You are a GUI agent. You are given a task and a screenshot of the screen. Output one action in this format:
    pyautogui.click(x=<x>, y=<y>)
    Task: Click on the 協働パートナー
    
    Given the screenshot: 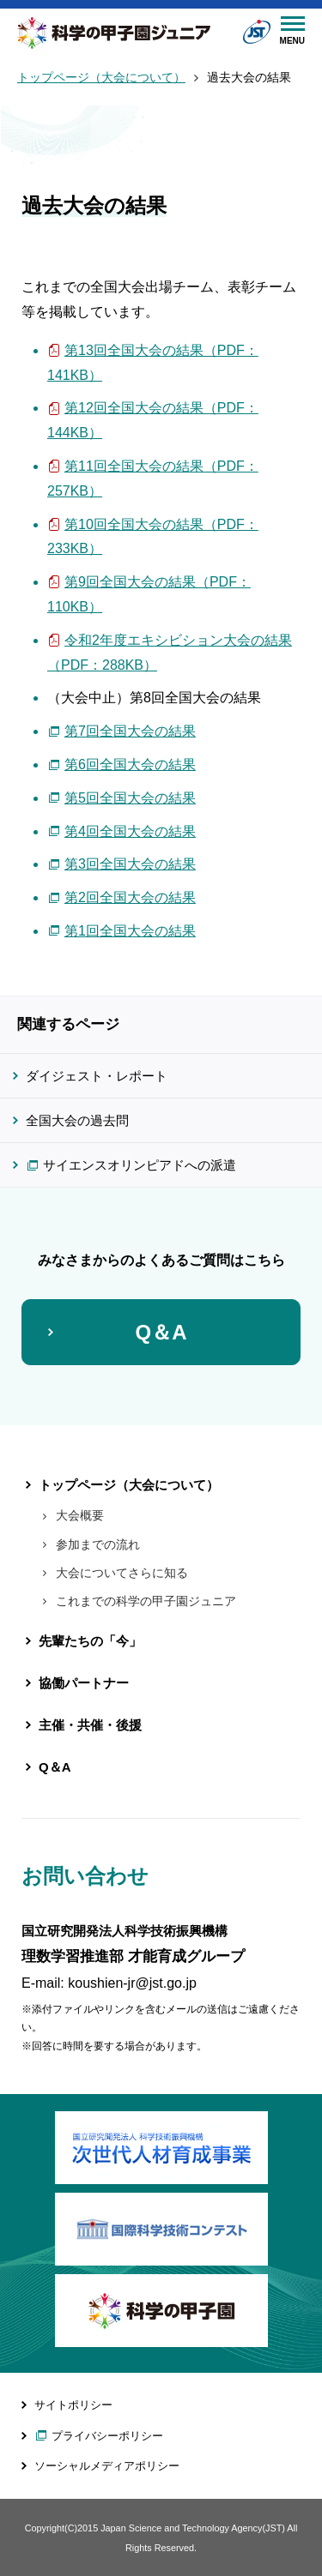 What is the action you would take?
    pyautogui.click(x=84, y=1683)
    